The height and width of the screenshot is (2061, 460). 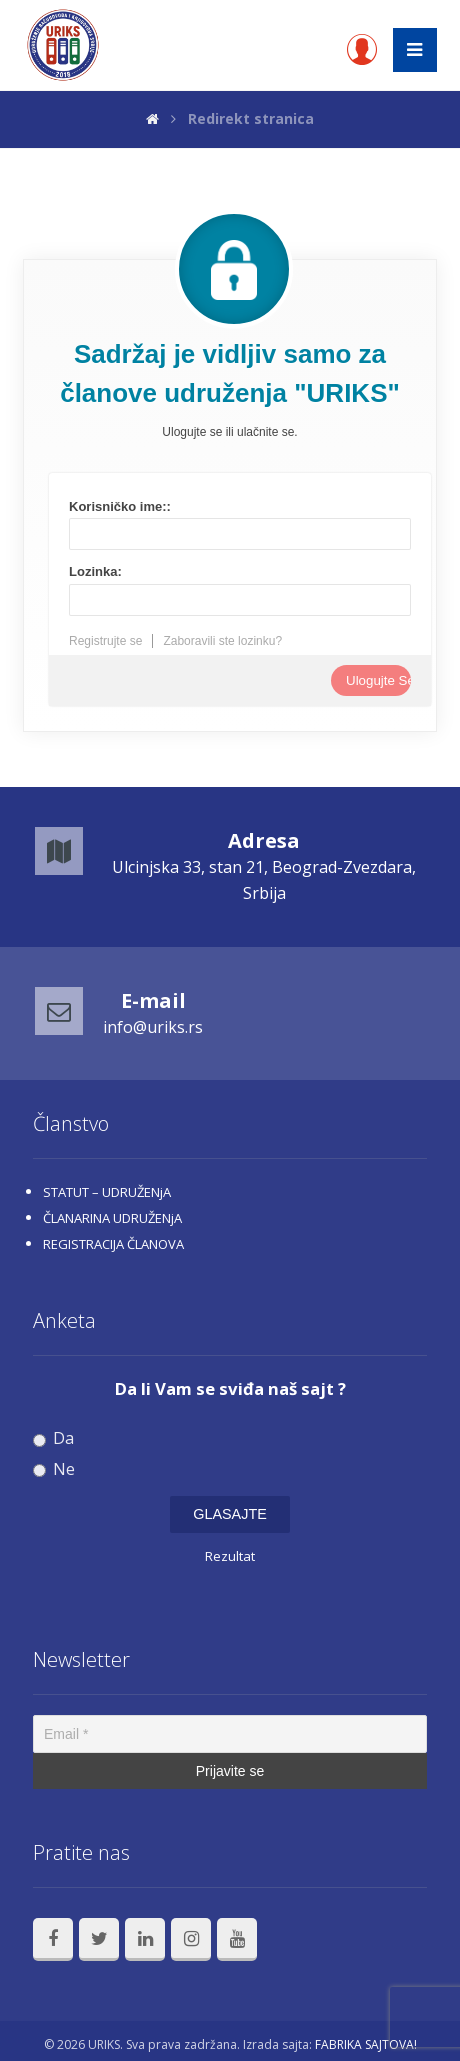 I want to click on Ne, so click(x=54, y=1469).